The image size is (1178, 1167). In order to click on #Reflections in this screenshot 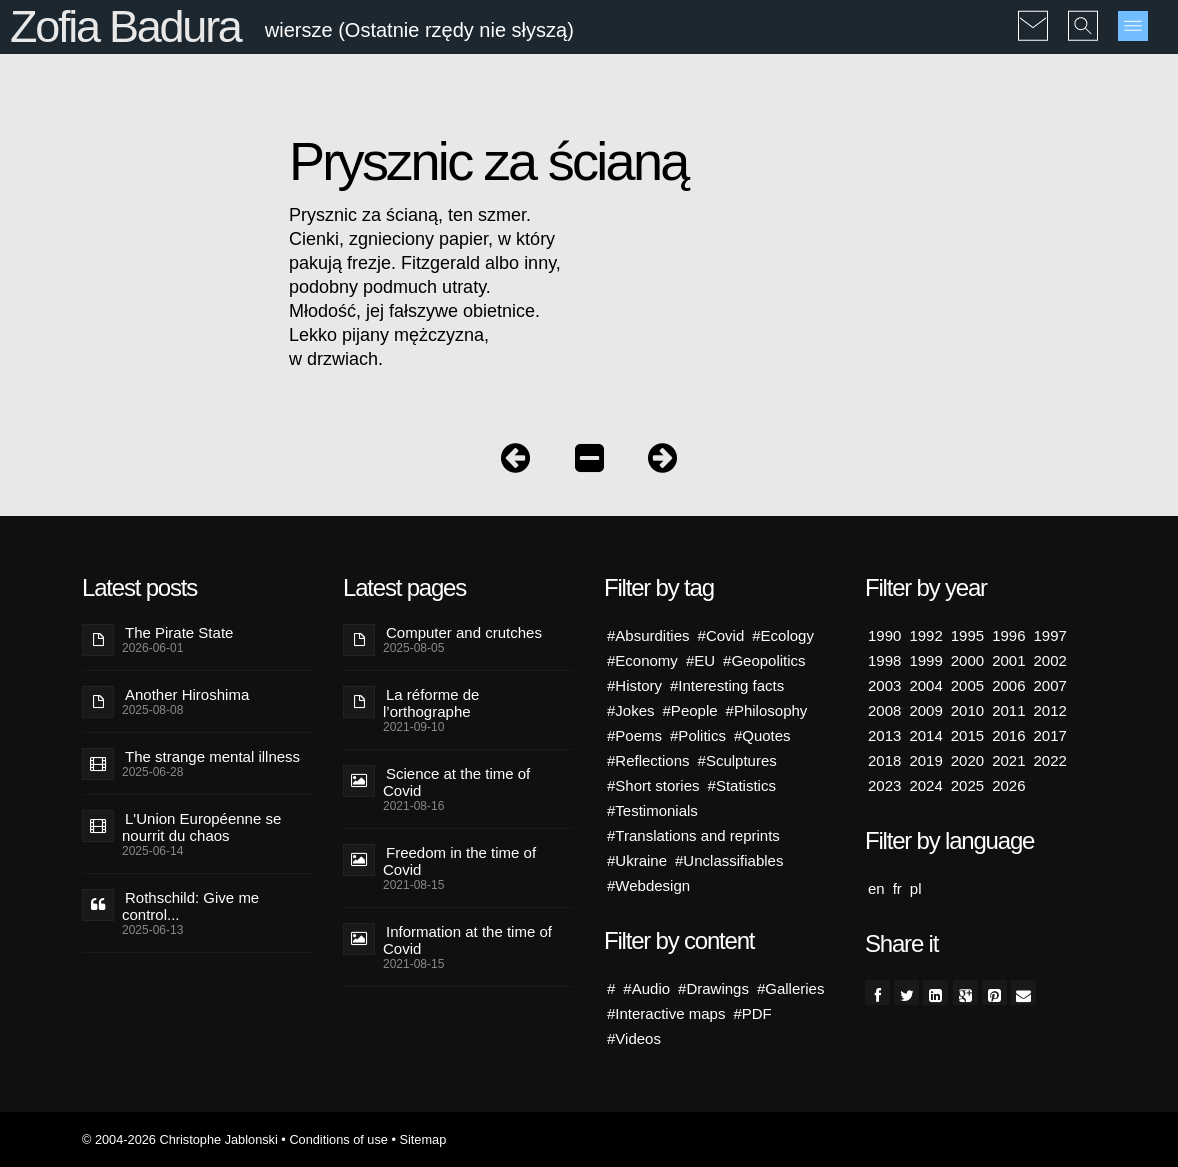, I will do `click(648, 760)`.